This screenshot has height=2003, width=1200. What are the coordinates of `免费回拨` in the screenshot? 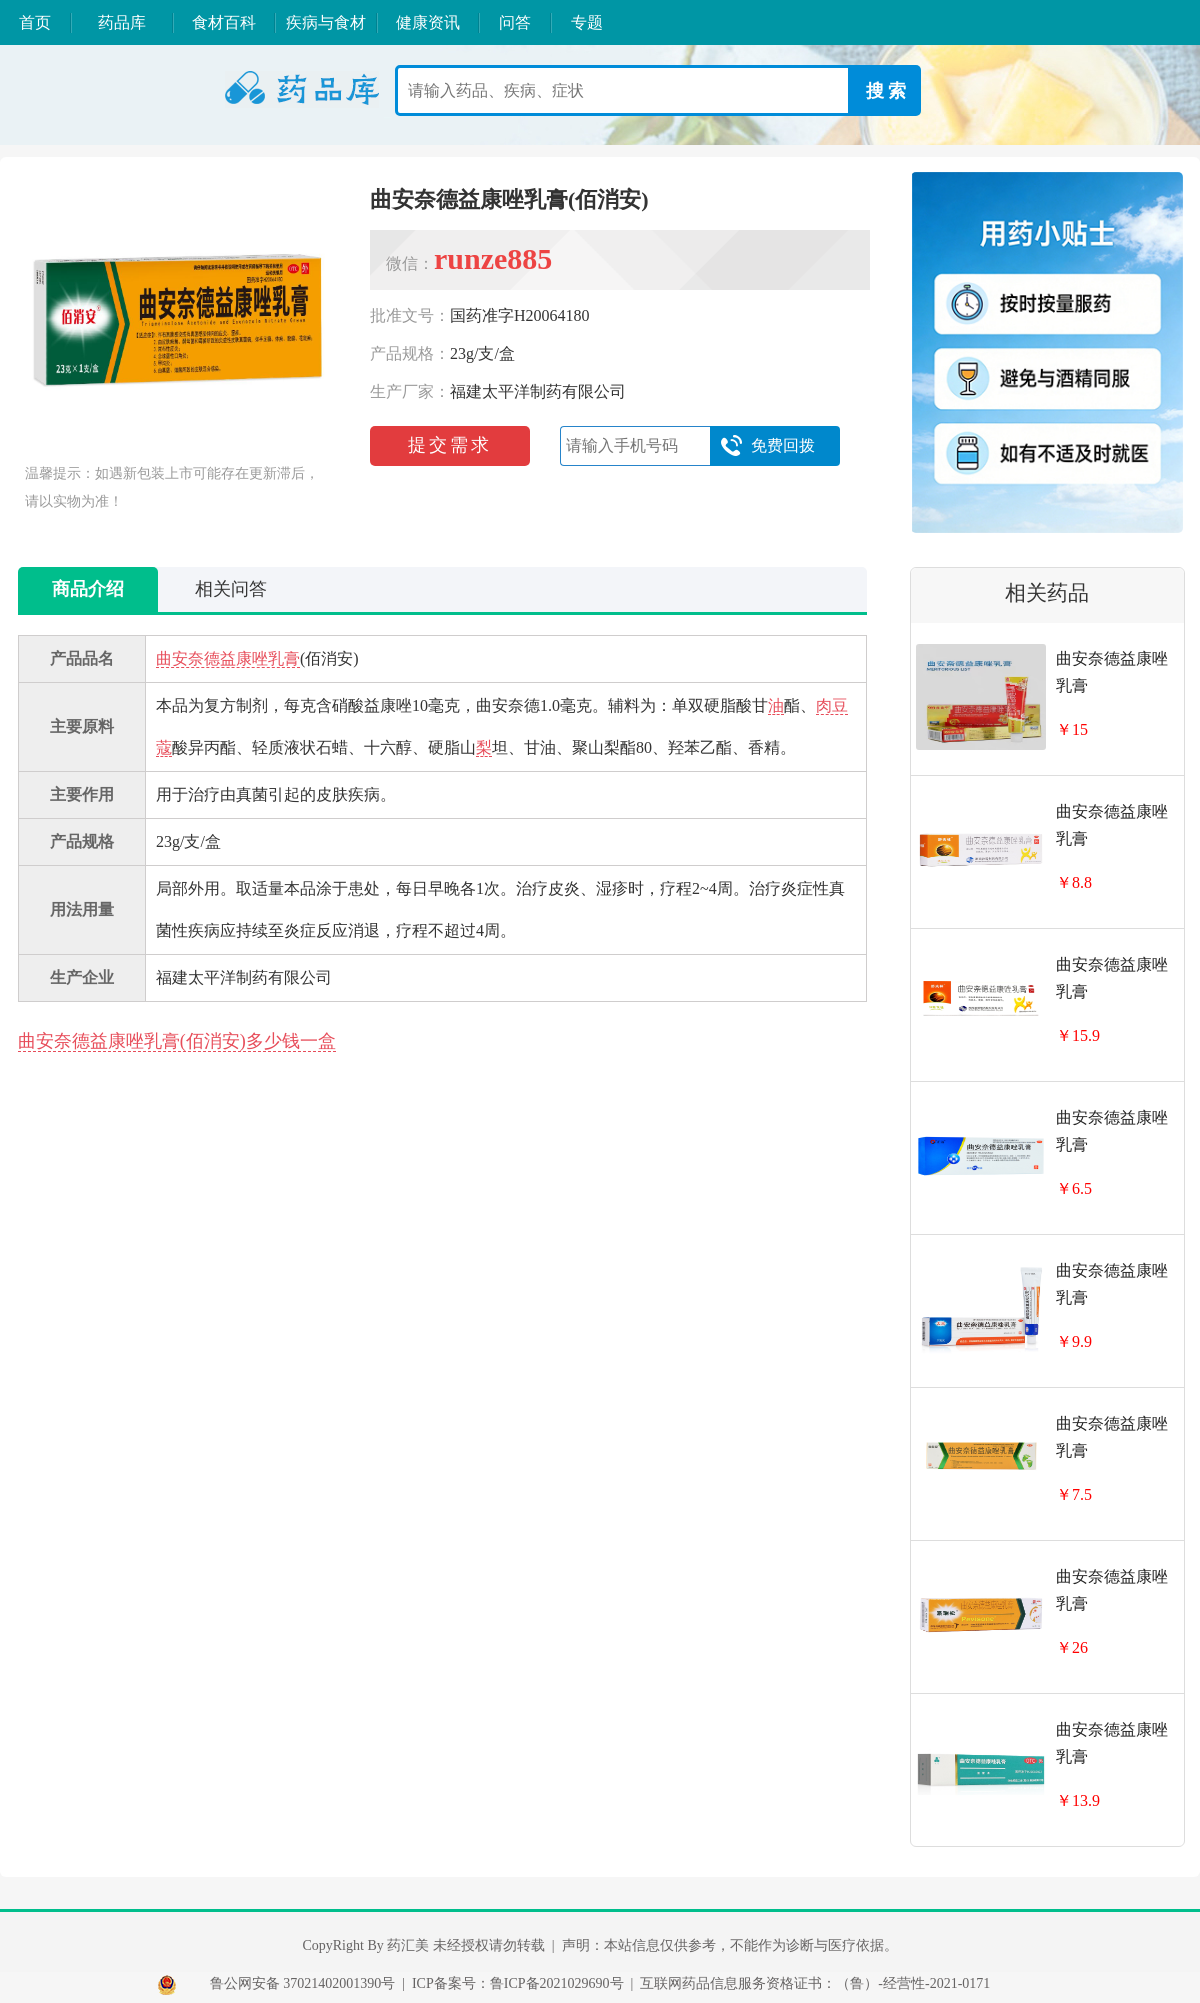 It's located at (767, 446).